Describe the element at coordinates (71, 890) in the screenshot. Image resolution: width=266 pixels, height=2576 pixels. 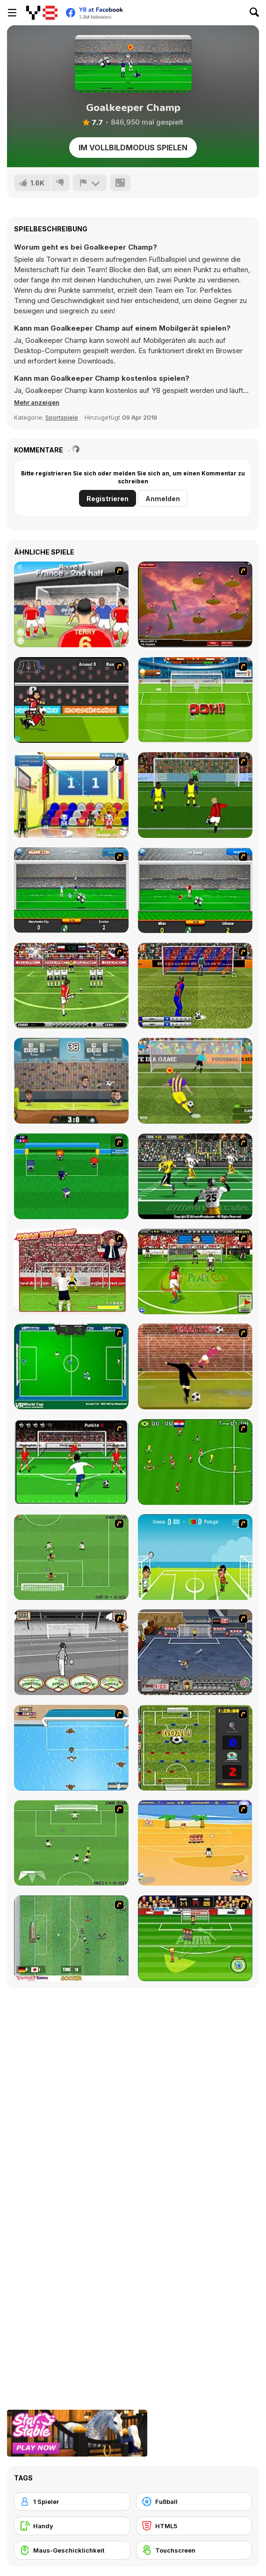
I see `[Goalkeeper Premier]` at that location.